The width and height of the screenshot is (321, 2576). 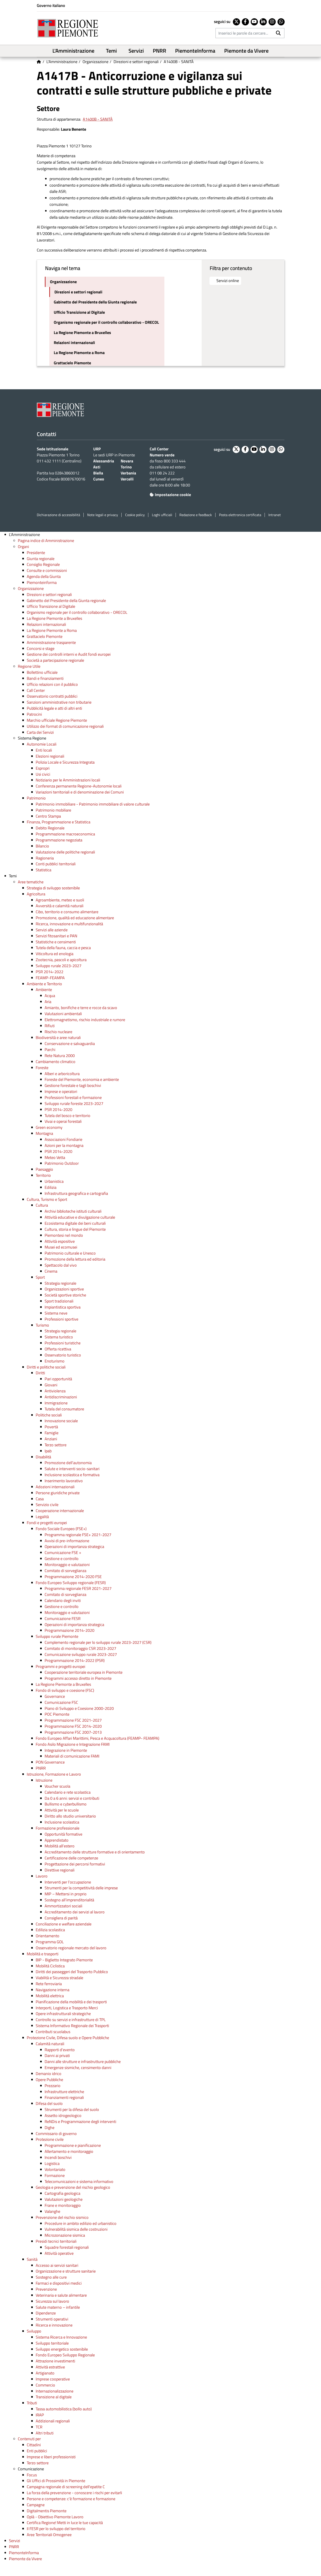 I want to click on Infrastrutture elettriche, so click(x=64, y=2100).